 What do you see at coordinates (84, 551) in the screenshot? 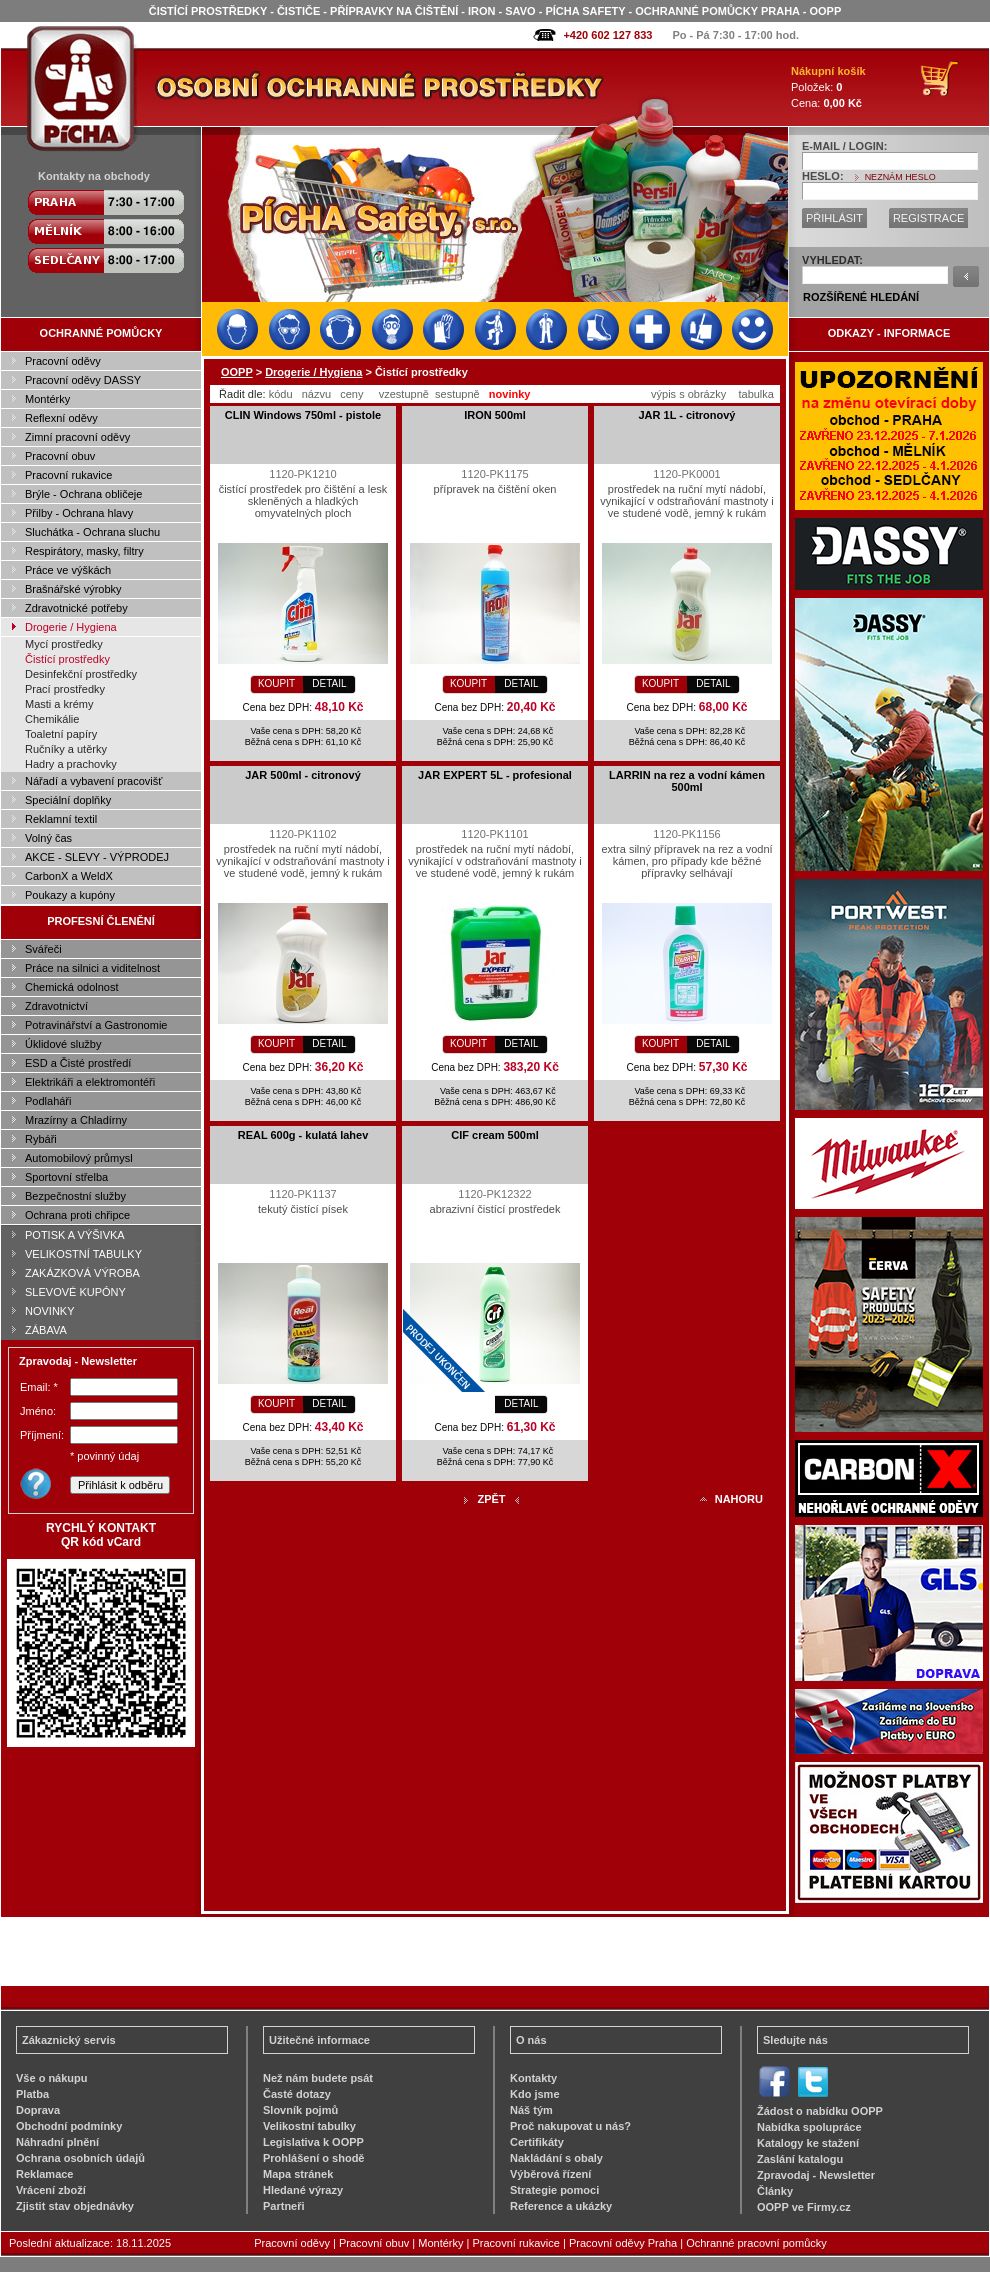
I see `Respirátory, masky, filtry` at bounding box center [84, 551].